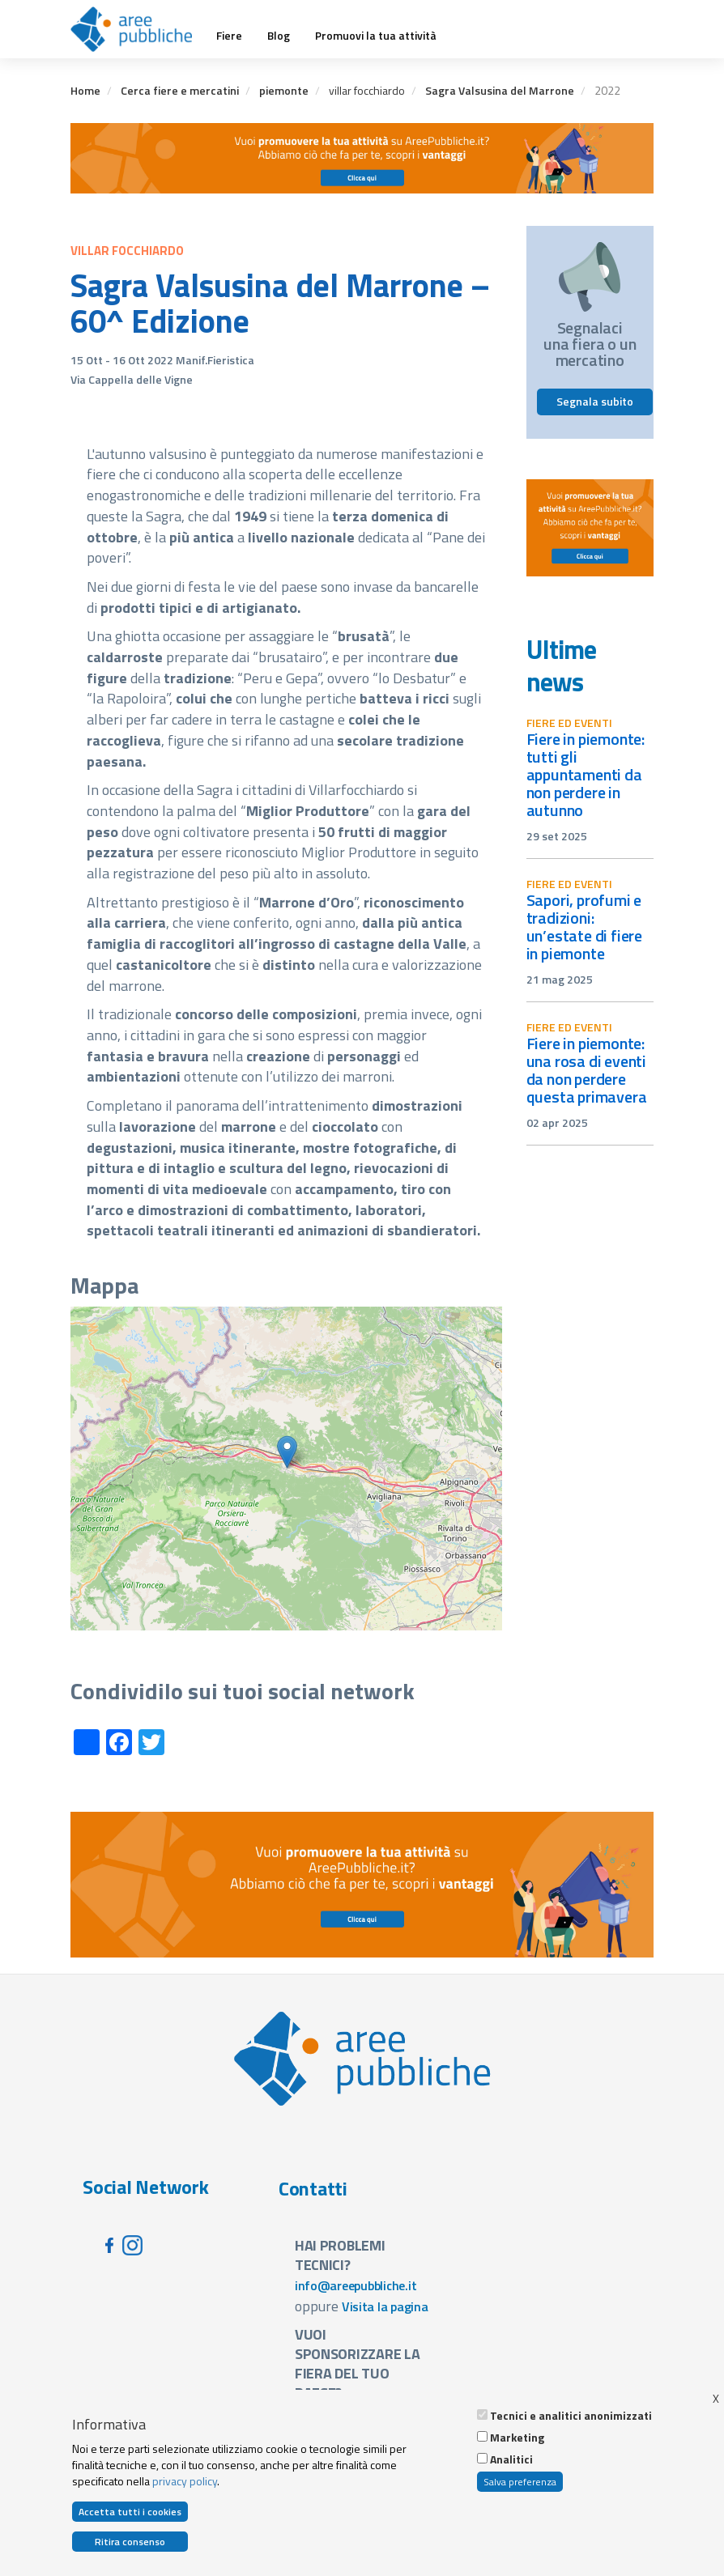 The width and height of the screenshot is (724, 2576). Describe the element at coordinates (585, 774) in the screenshot. I see `Fiere in Piemonte: tutti gli appuntamenti da non perdere in autunno` at that location.